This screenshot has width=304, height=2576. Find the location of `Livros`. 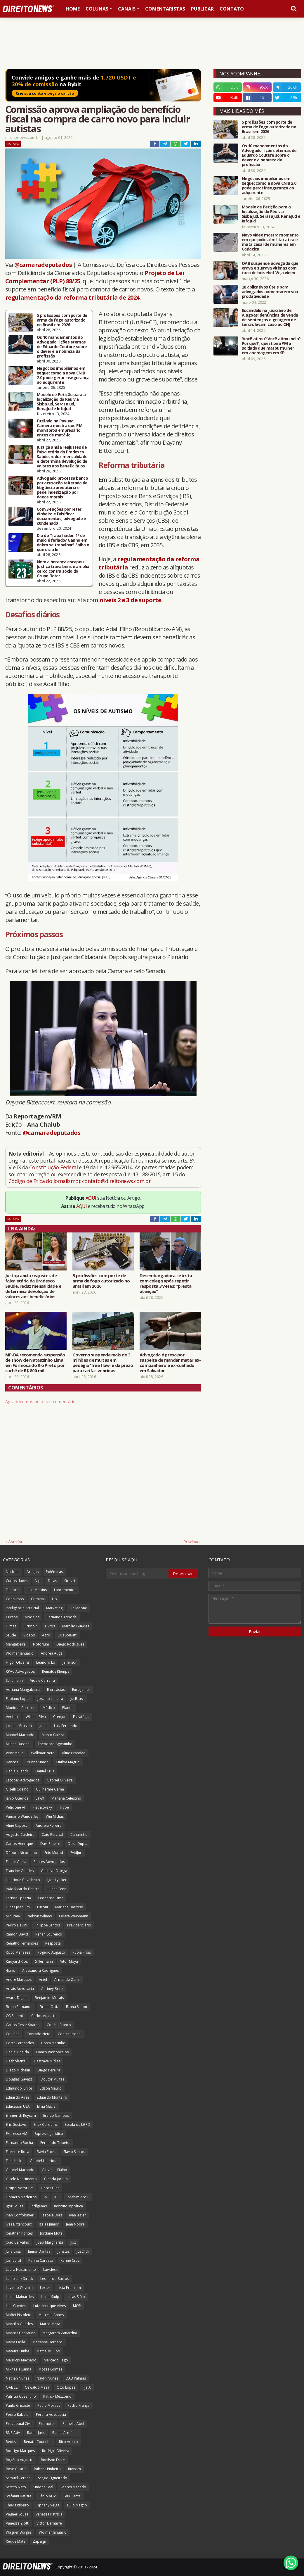

Livros is located at coordinates (50, 1626).